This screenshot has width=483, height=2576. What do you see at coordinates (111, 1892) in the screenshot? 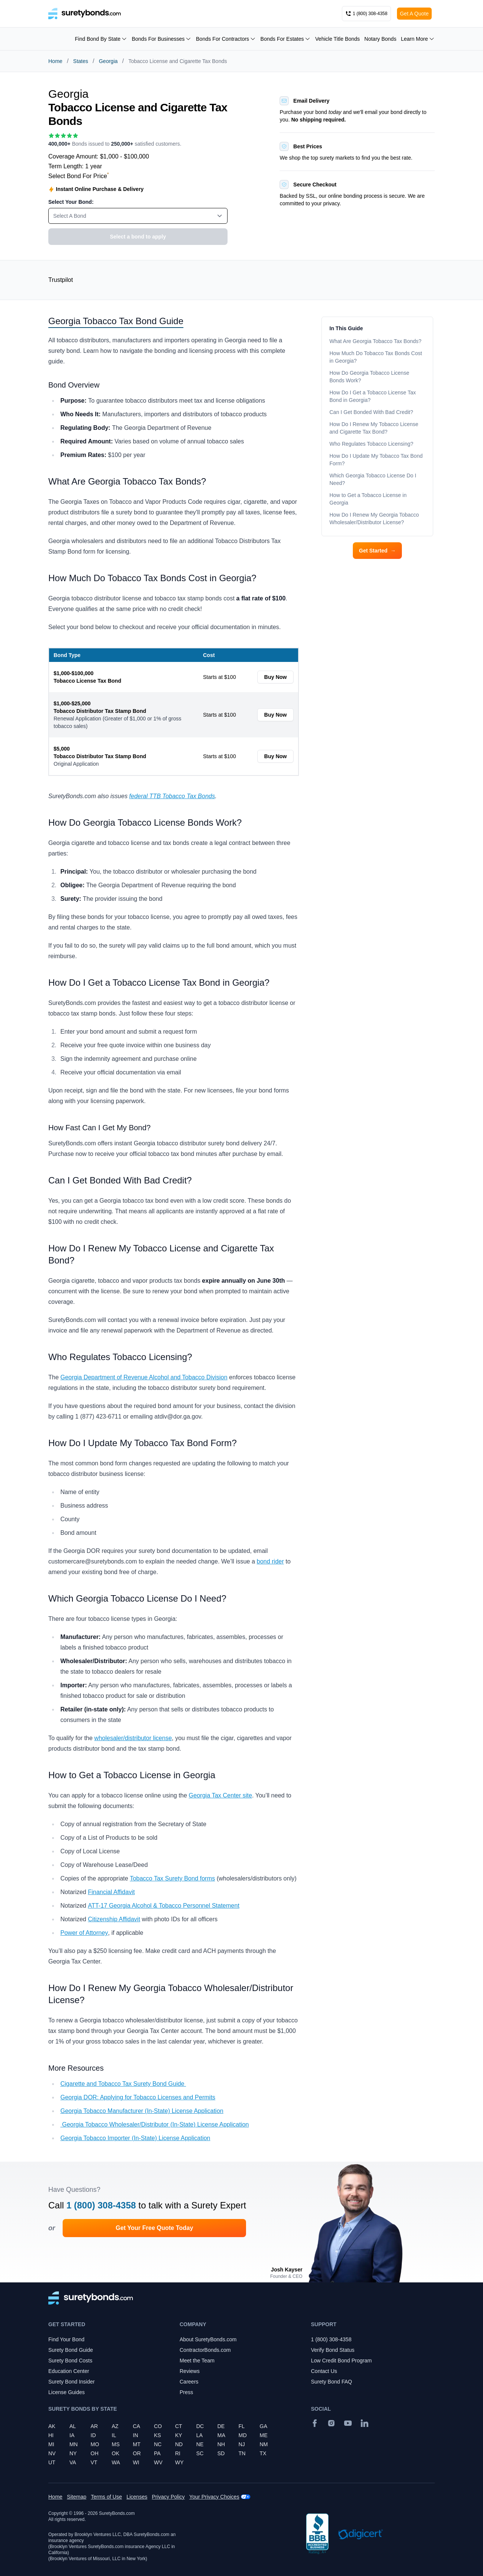
I see `Financial Affidavit` at bounding box center [111, 1892].